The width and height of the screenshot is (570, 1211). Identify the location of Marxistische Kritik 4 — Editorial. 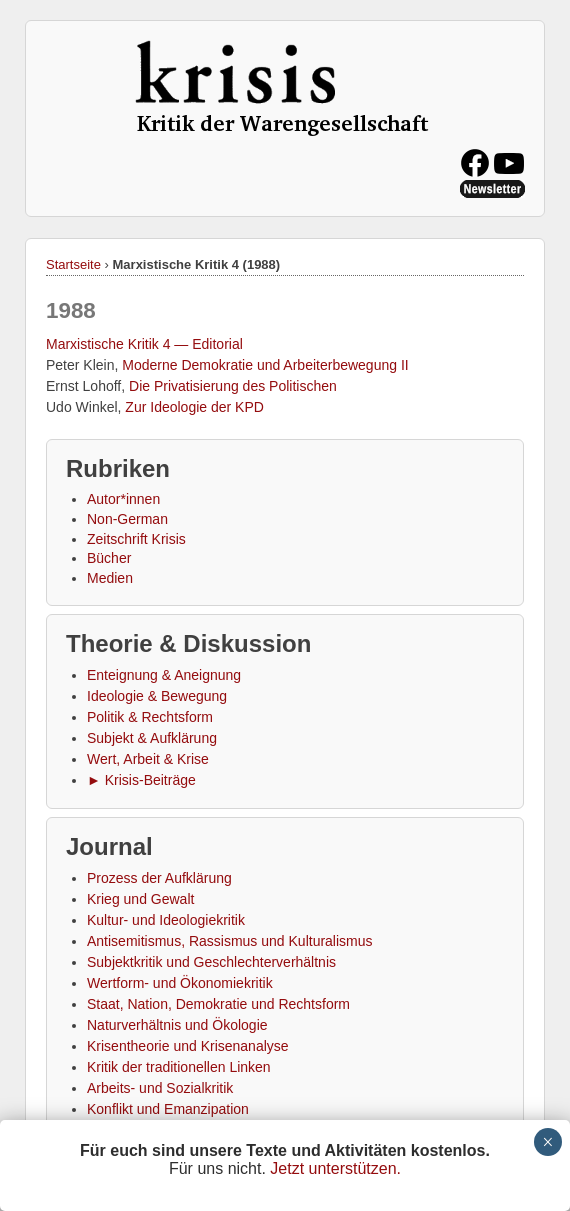
(144, 344).